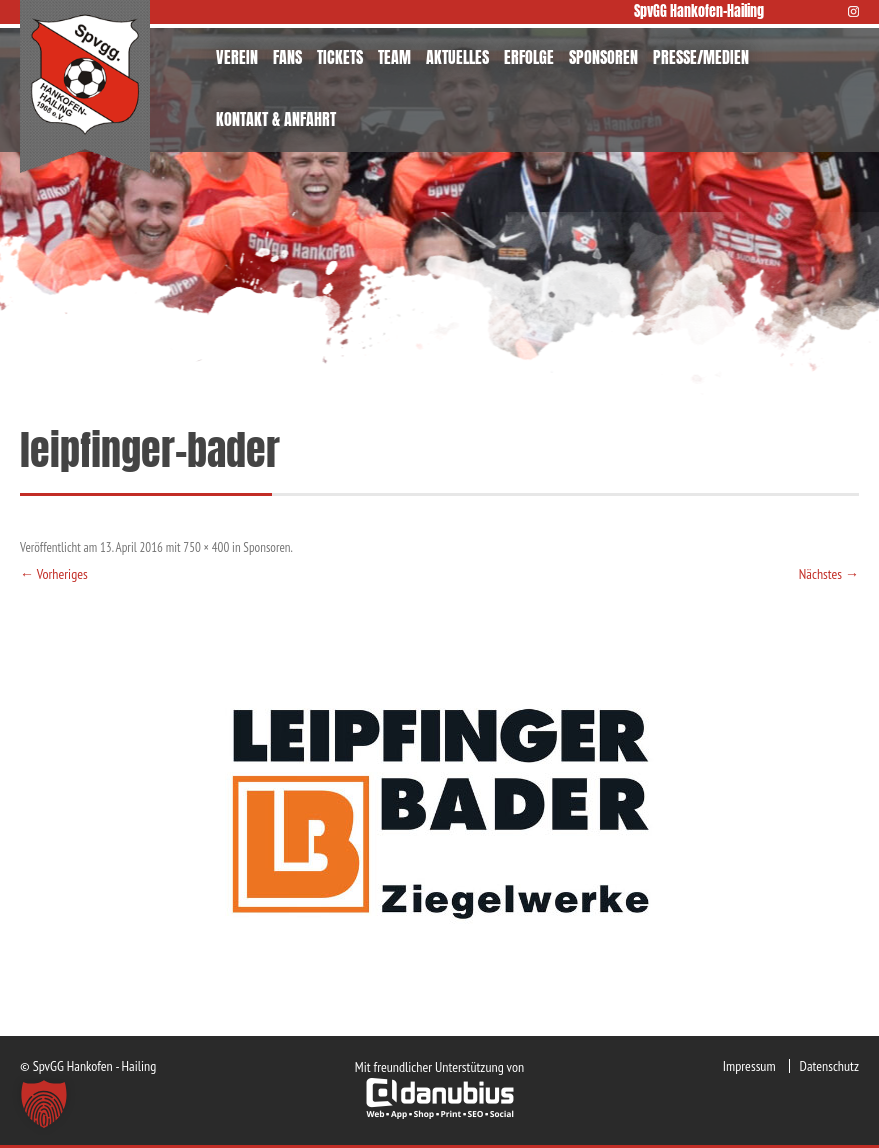  I want to click on TEAM, so click(394, 57).